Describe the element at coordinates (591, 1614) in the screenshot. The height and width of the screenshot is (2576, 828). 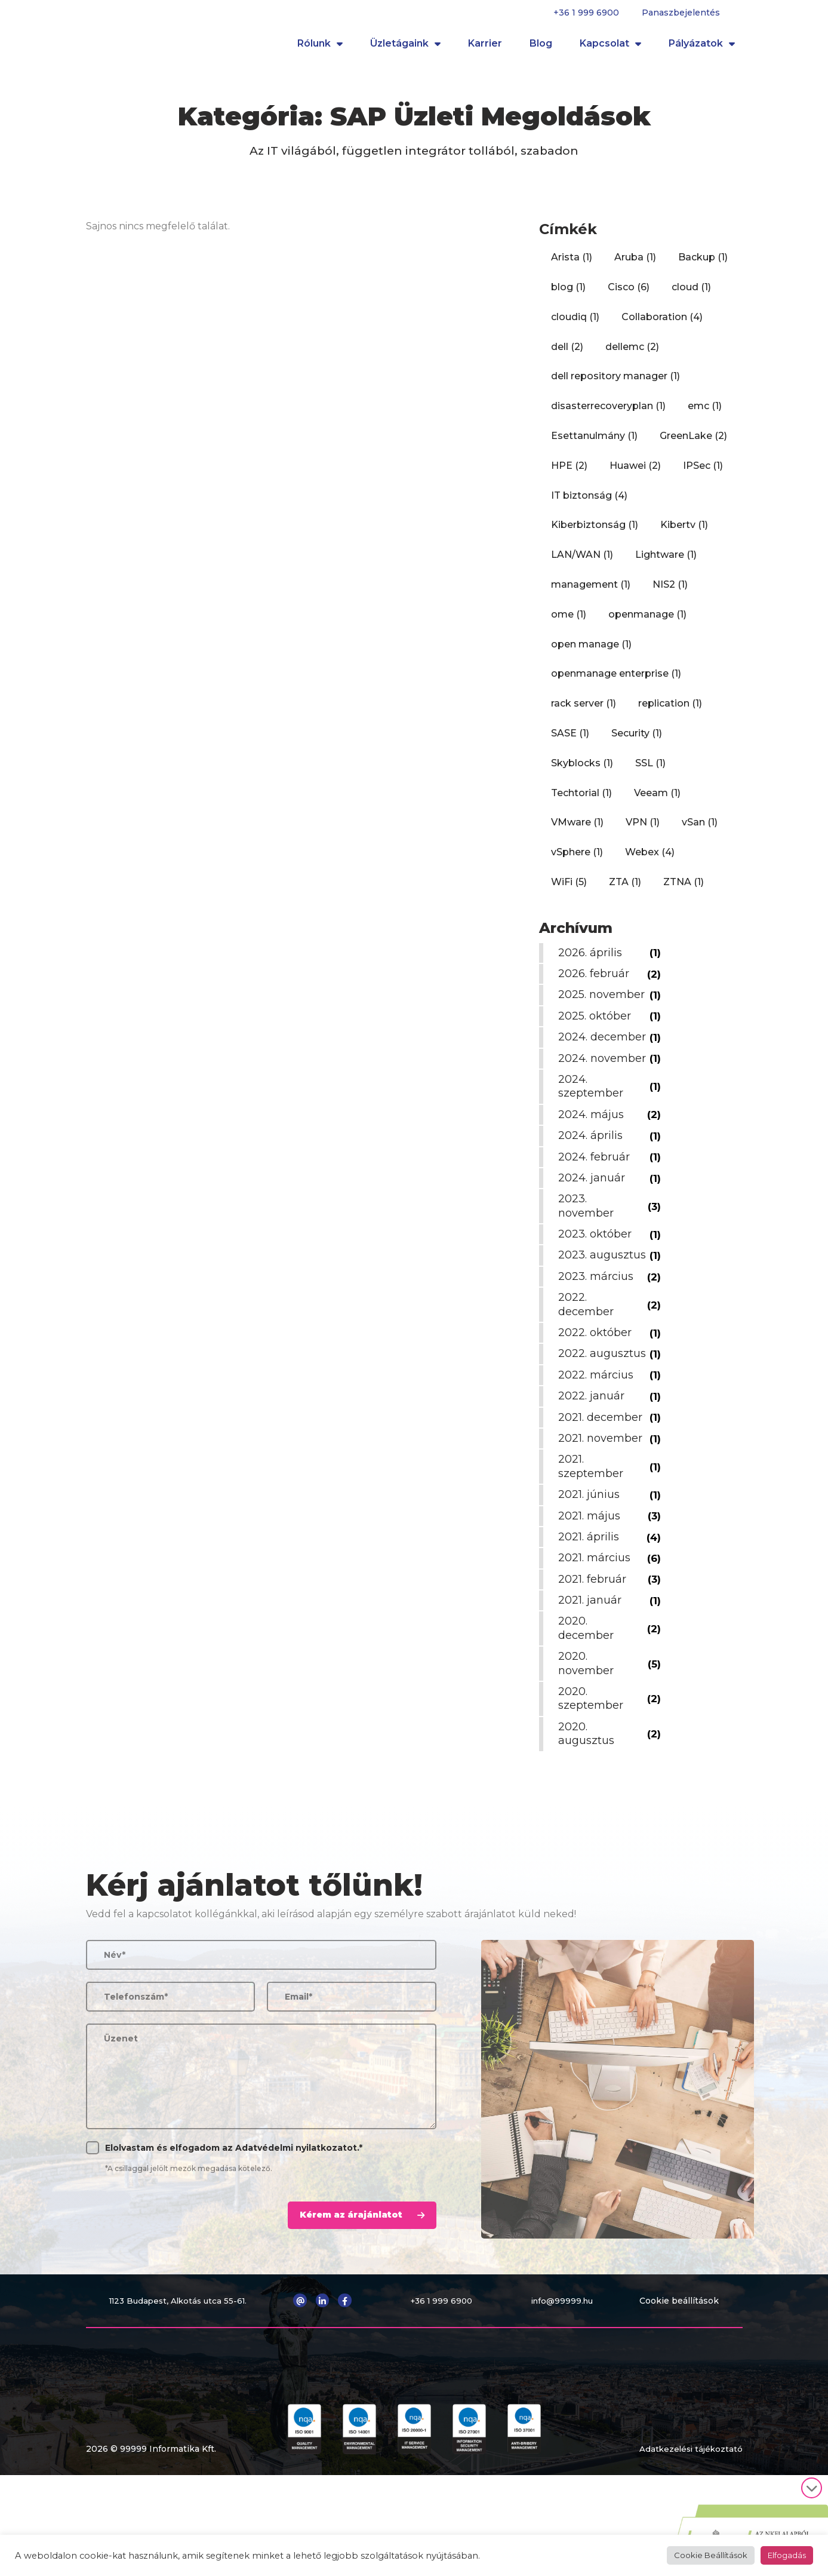
I see `2021. április` at that location.